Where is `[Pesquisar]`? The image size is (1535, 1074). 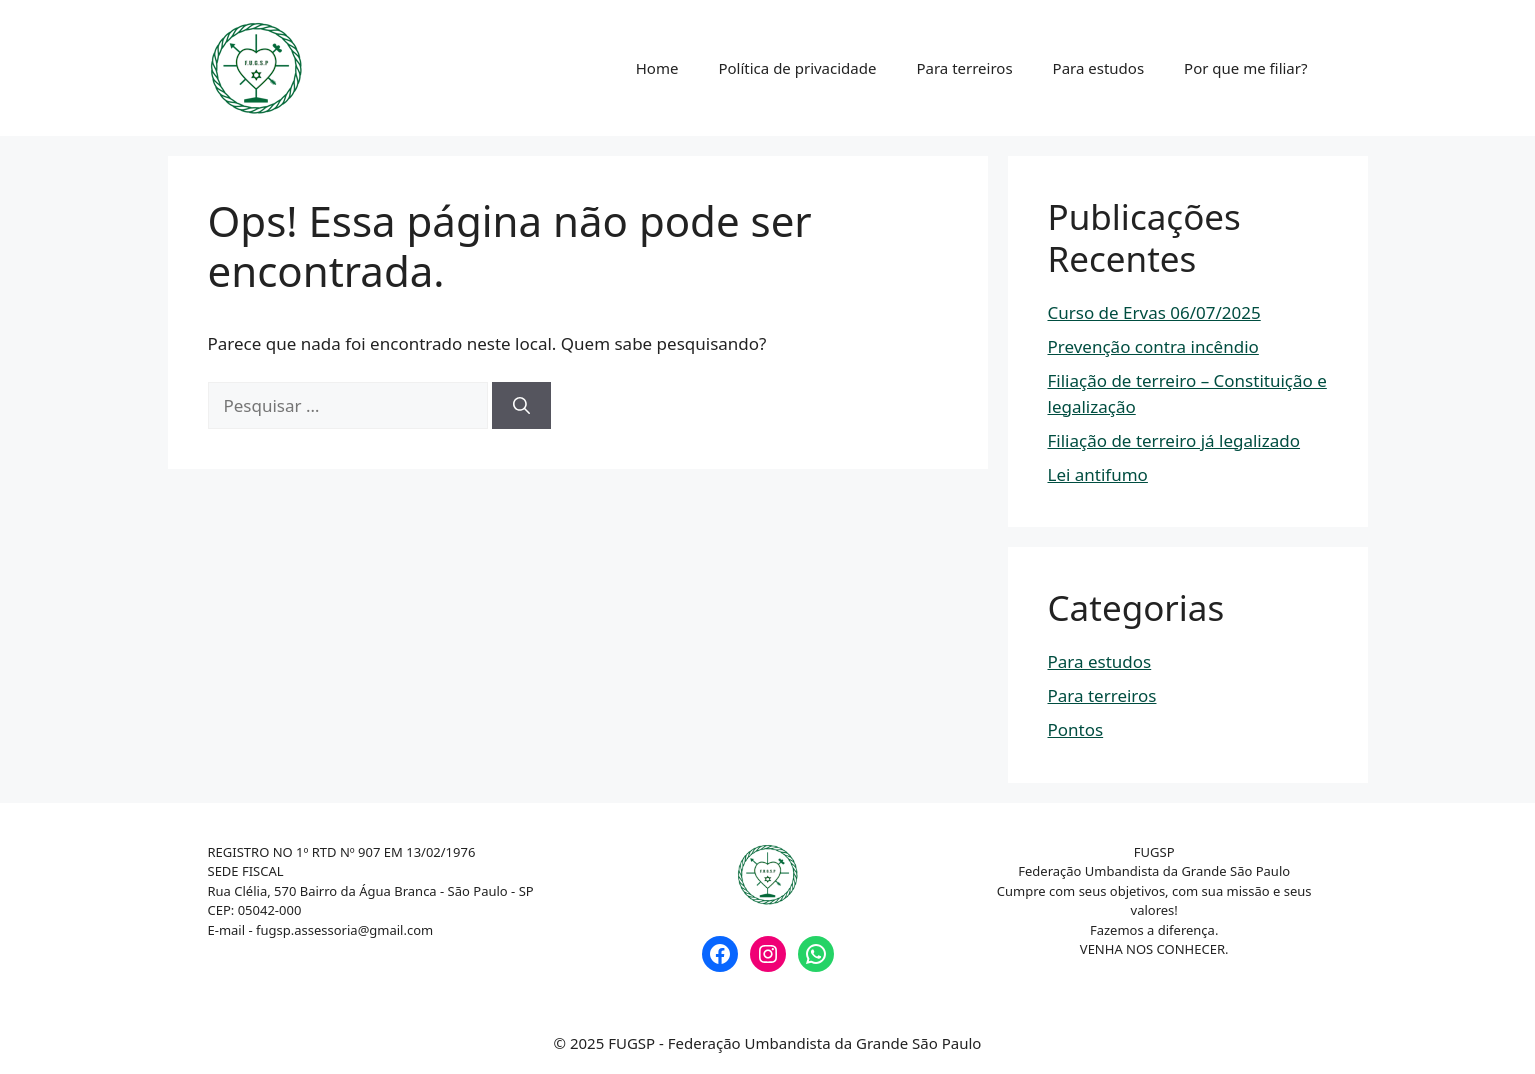
[Pesquisar] is located at coordinates (521, 406).